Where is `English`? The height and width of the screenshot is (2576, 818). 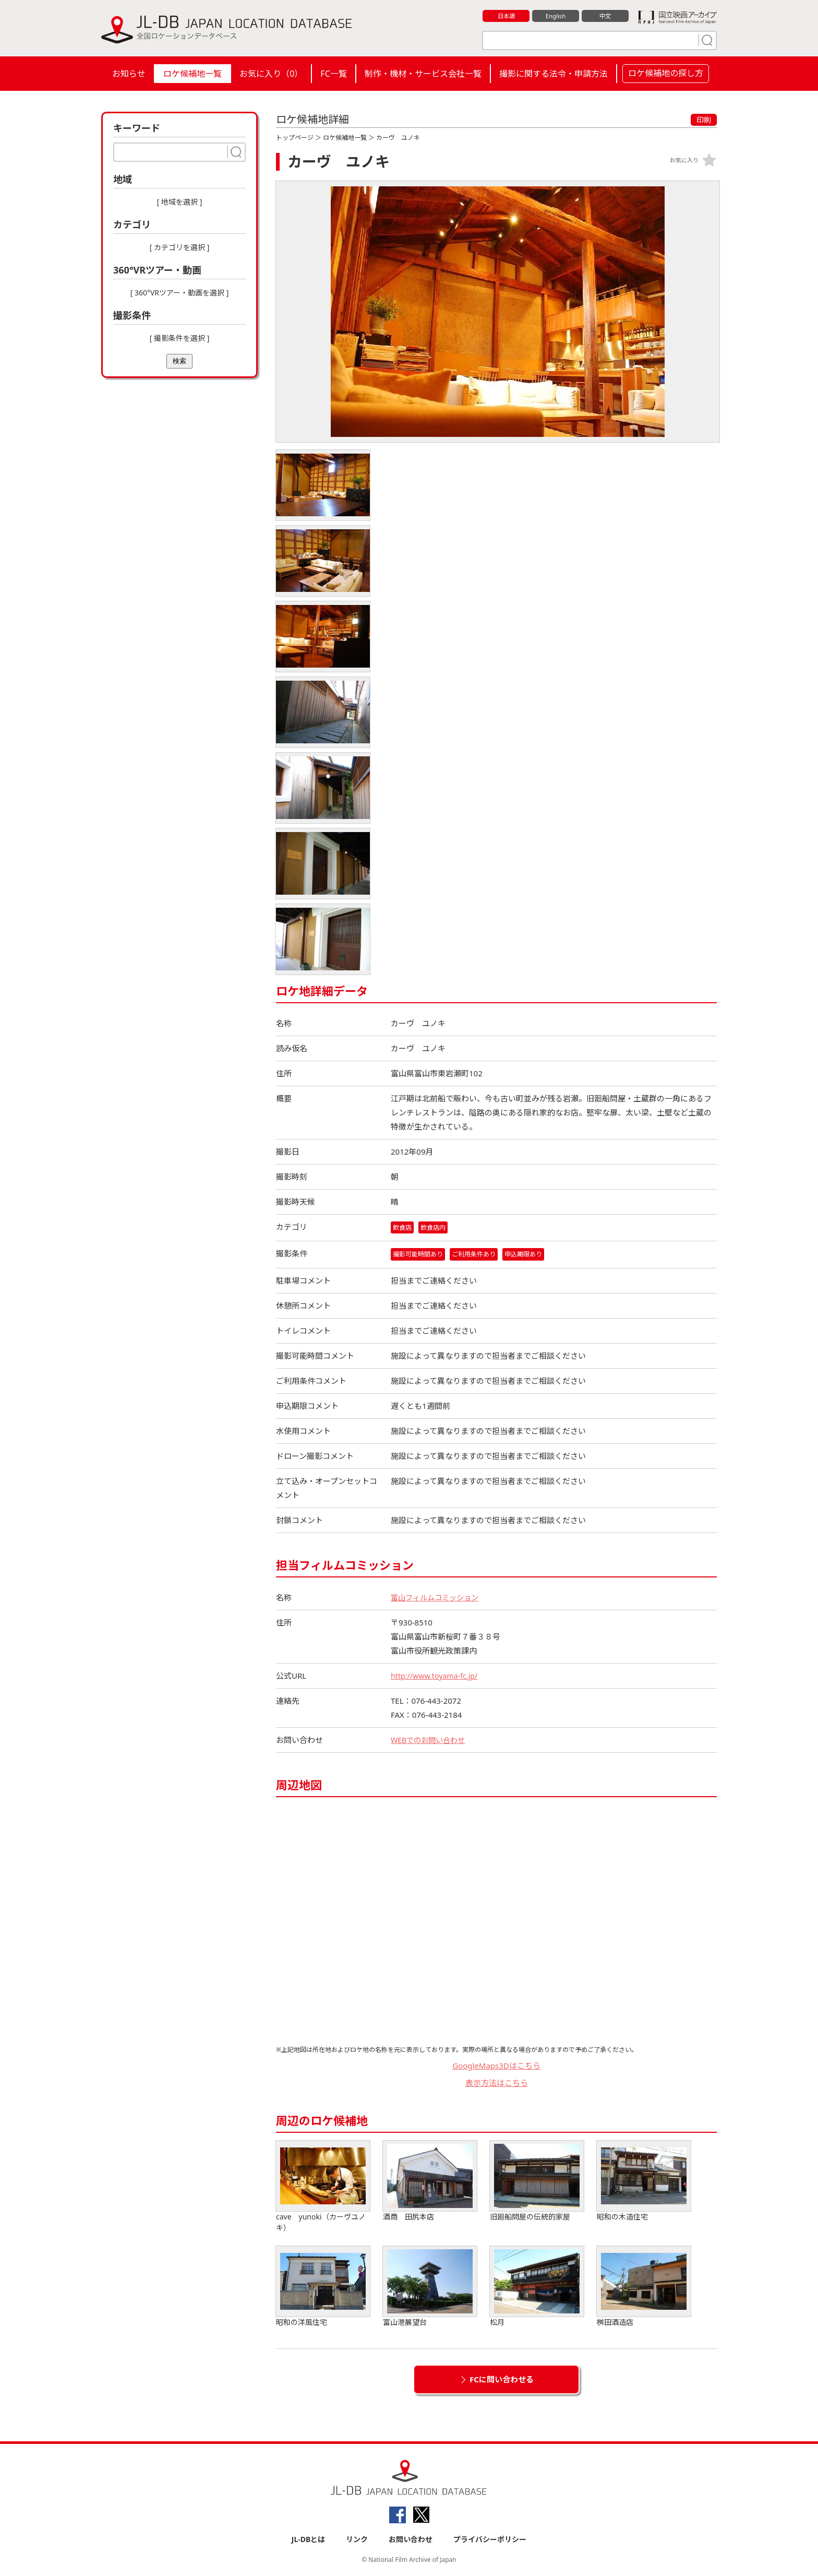
English is located at coordinates (555, 16).